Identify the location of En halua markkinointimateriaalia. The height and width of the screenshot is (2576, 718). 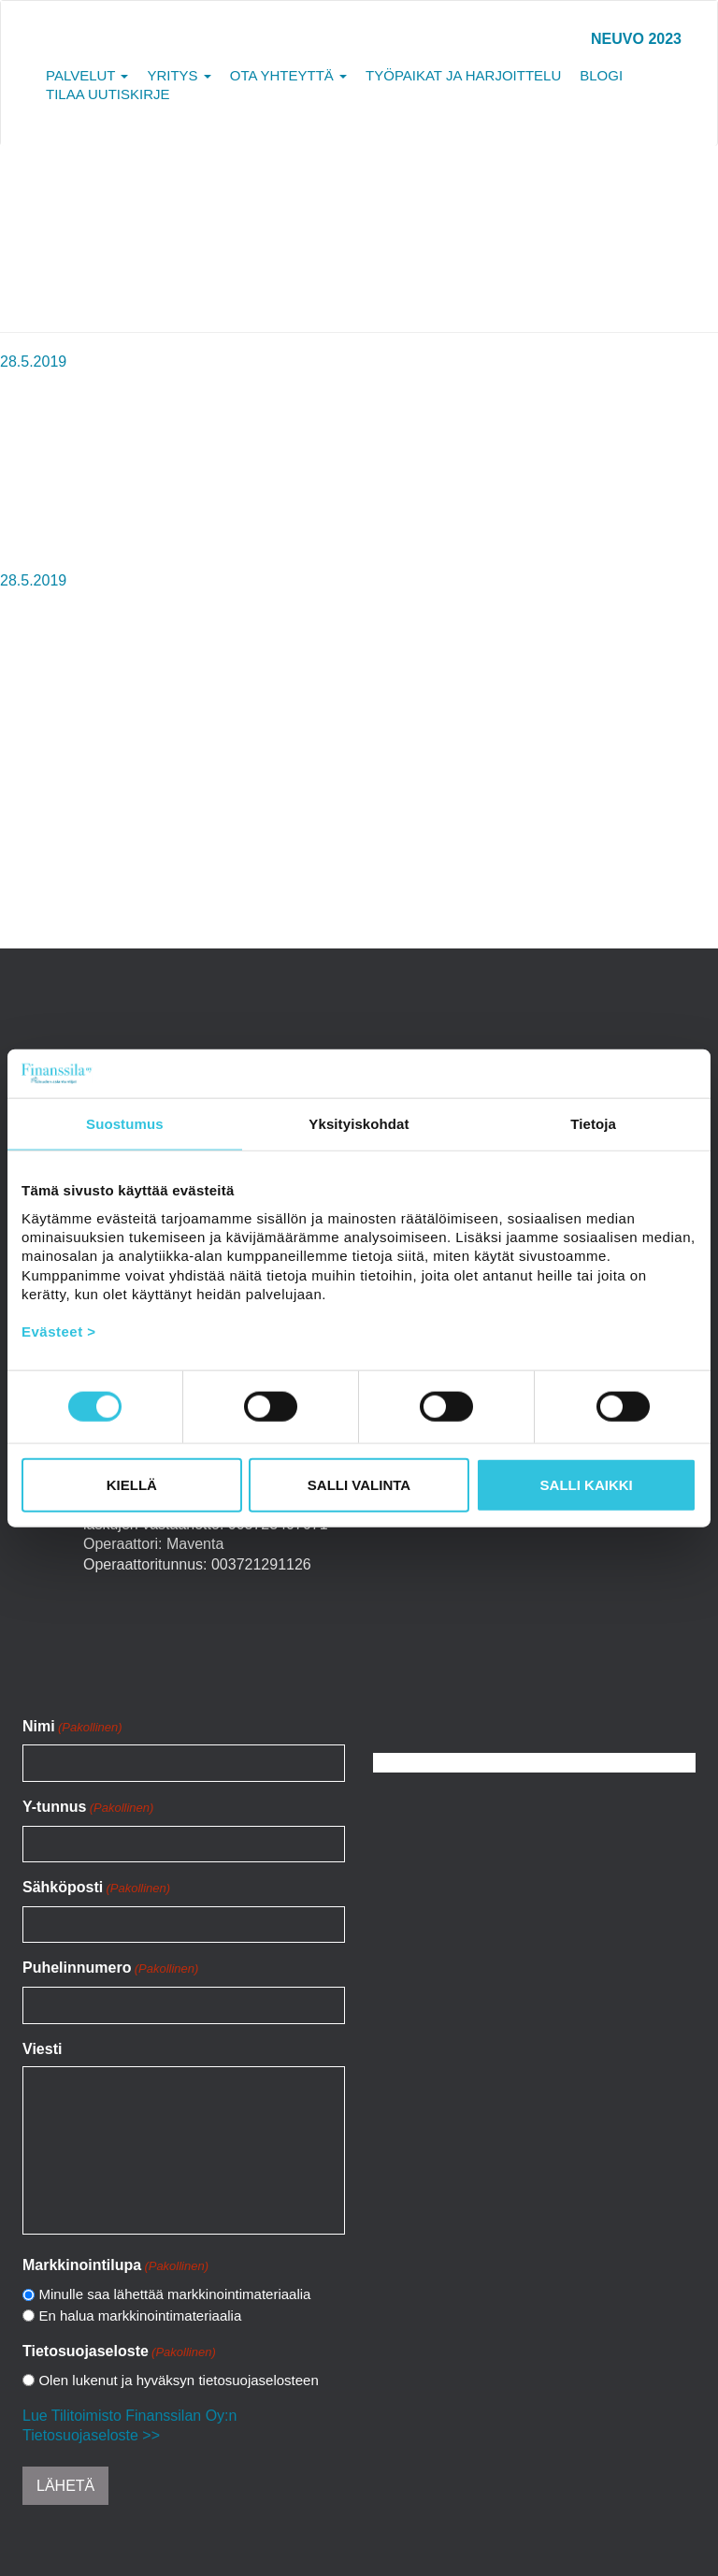
(139, 2315).